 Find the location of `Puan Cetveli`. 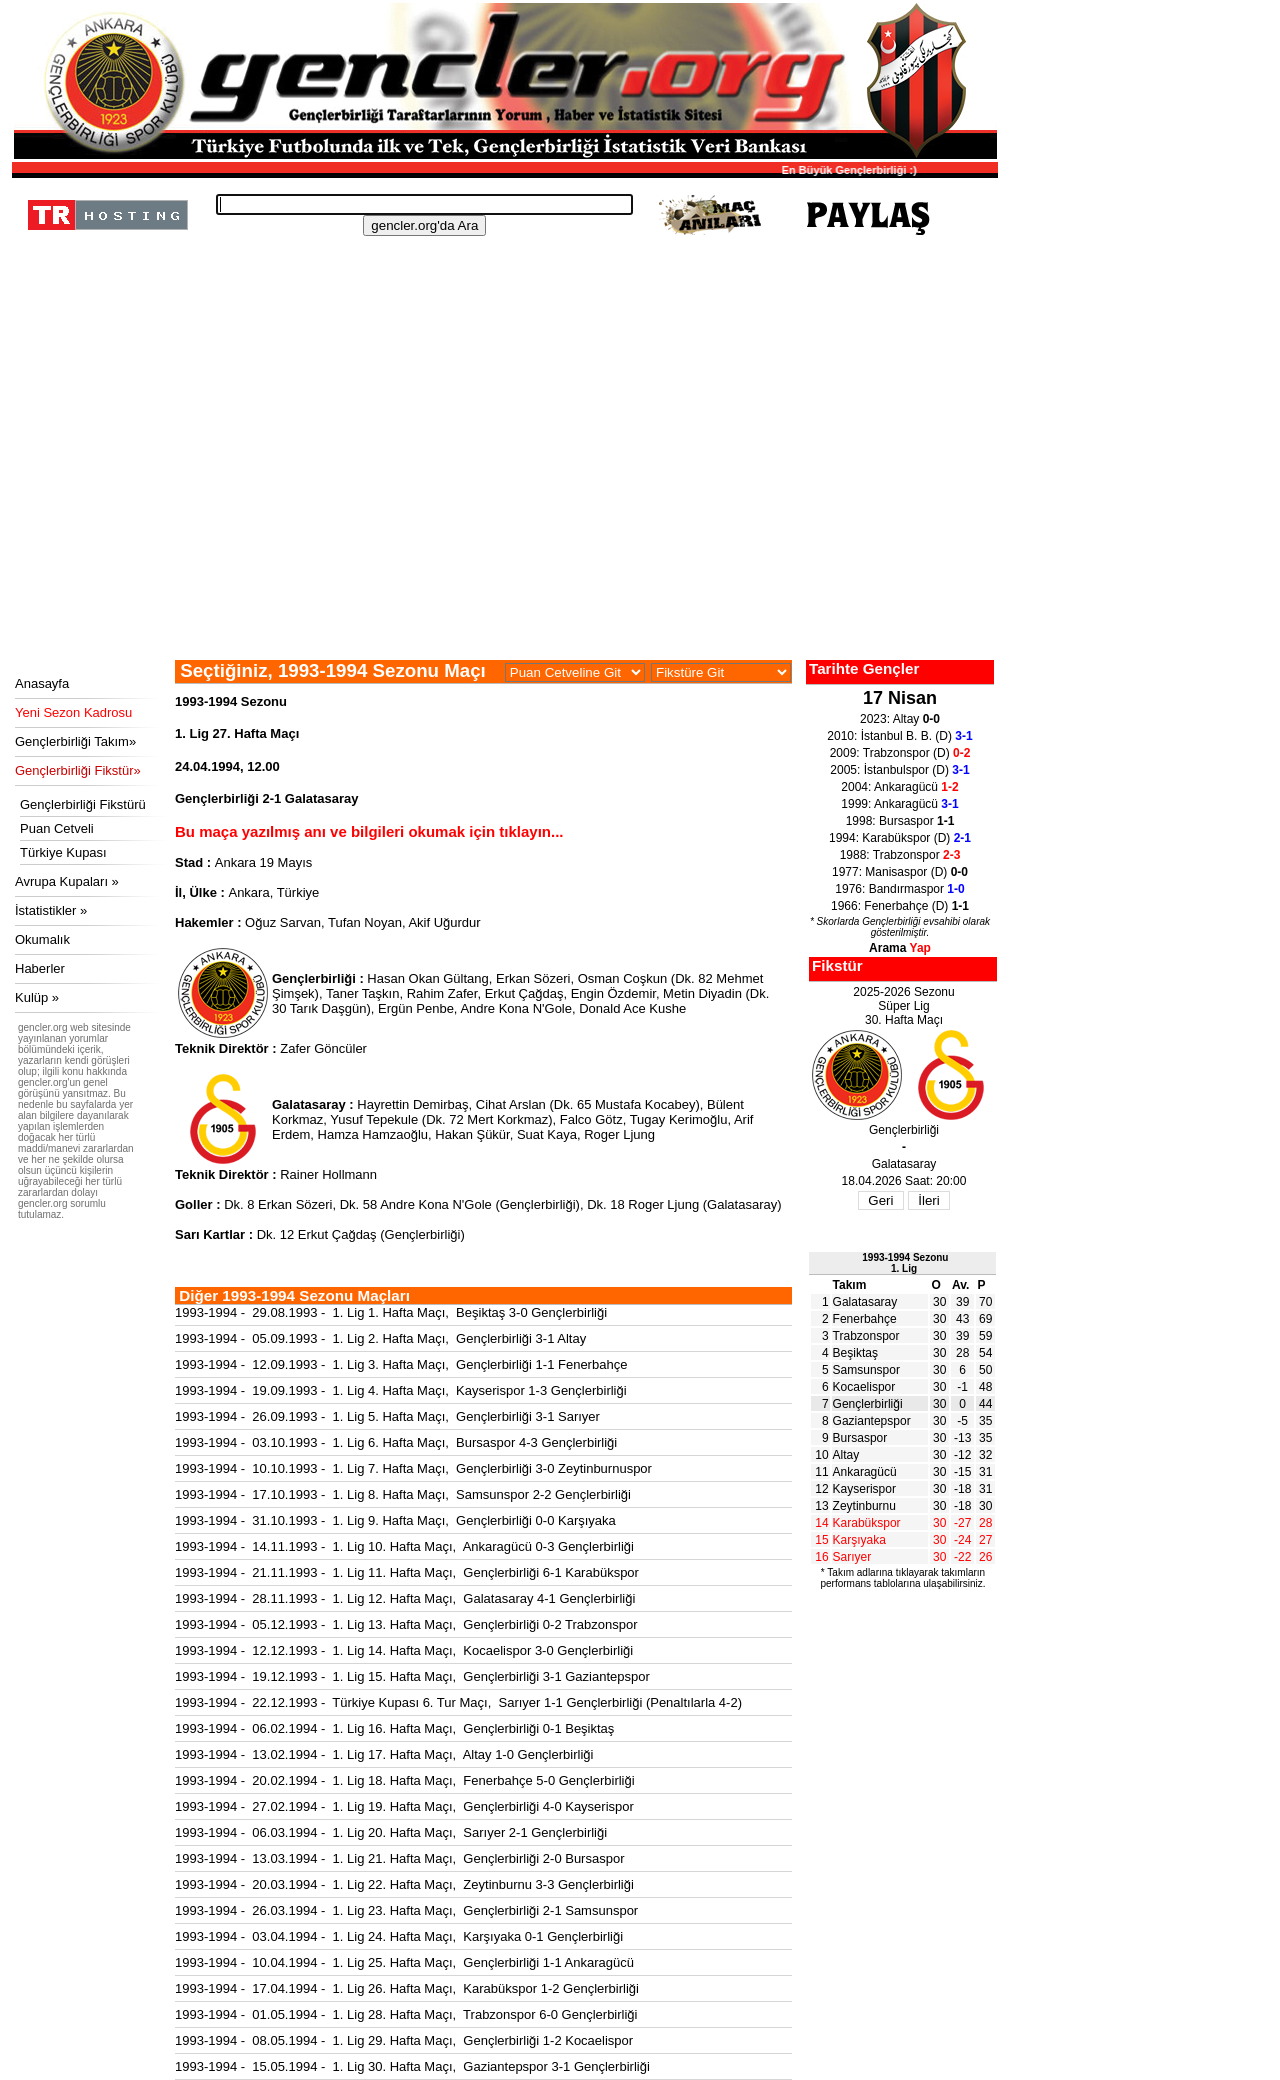

Puan Cetveli is located at coordinates (57, 828).